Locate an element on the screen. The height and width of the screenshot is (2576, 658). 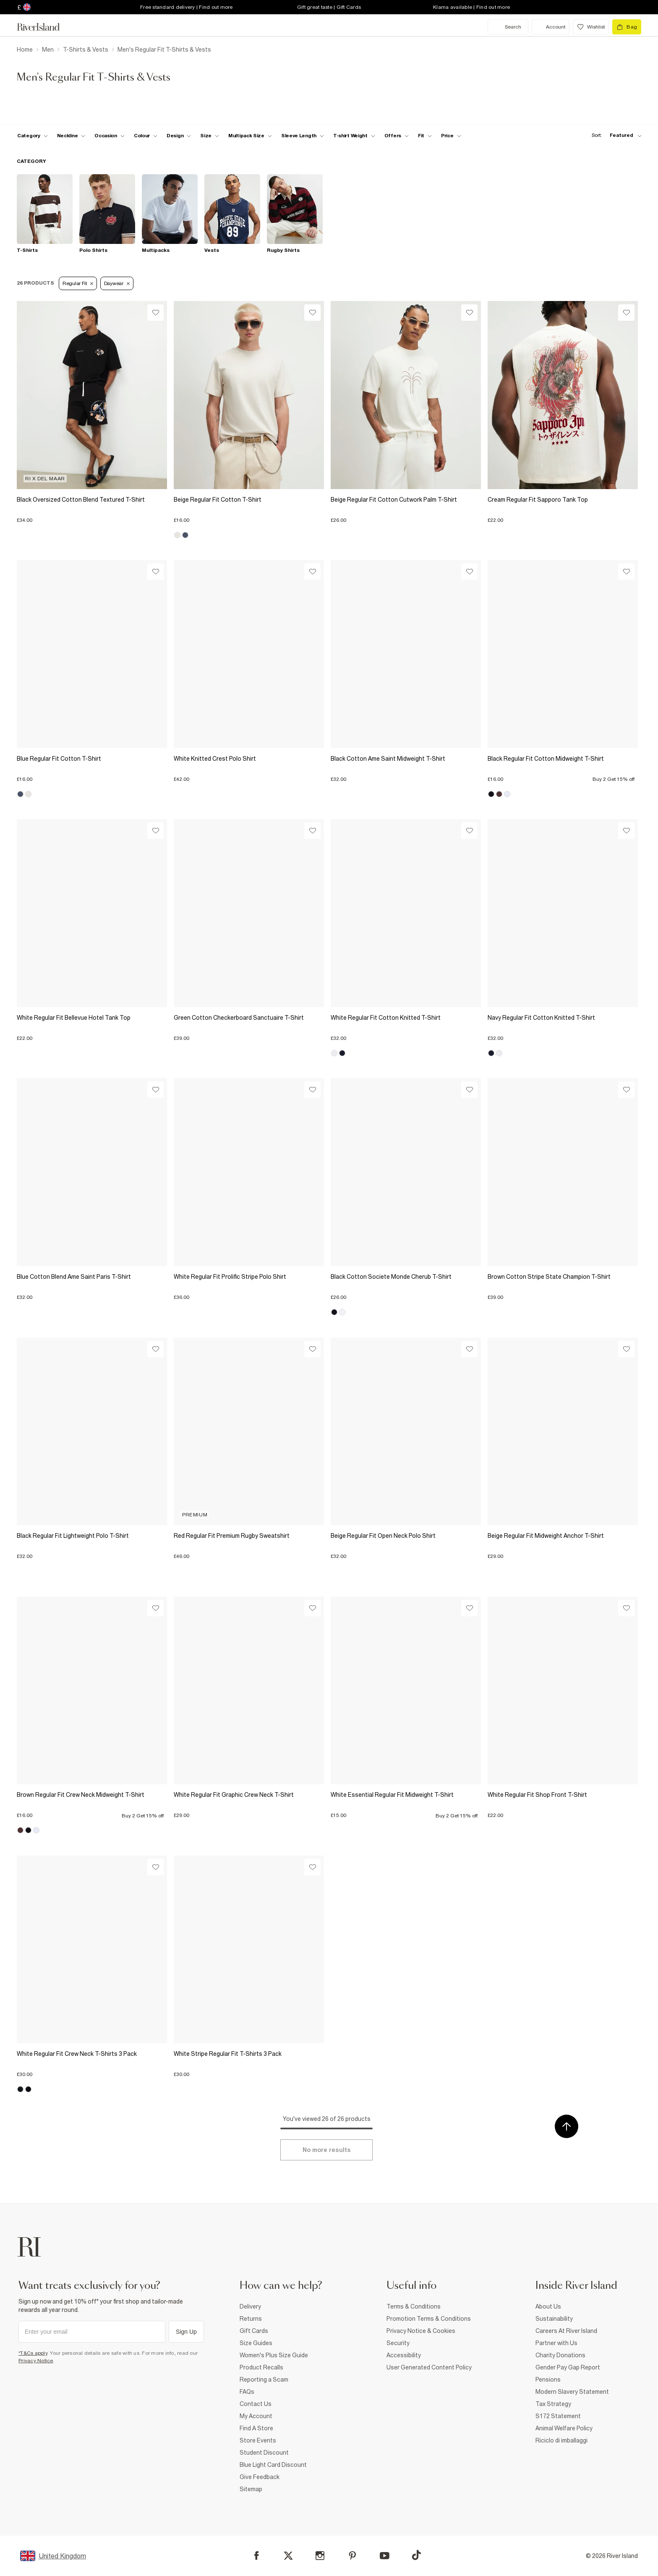
[f-sleeve-length toggle] is located at coordinates (302, 135).